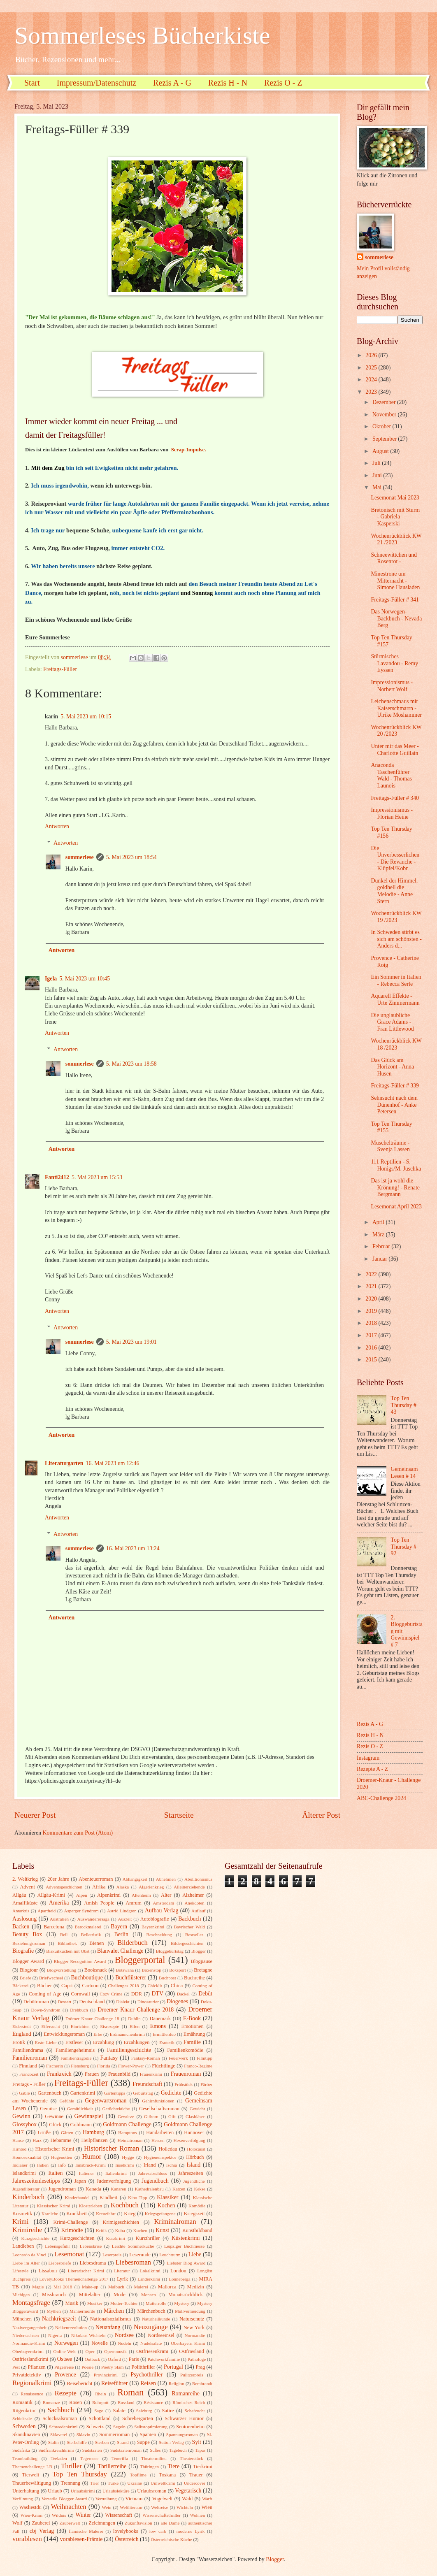  I want to click on 16. Mai 2023 um 12:46, so click(112, 1463).